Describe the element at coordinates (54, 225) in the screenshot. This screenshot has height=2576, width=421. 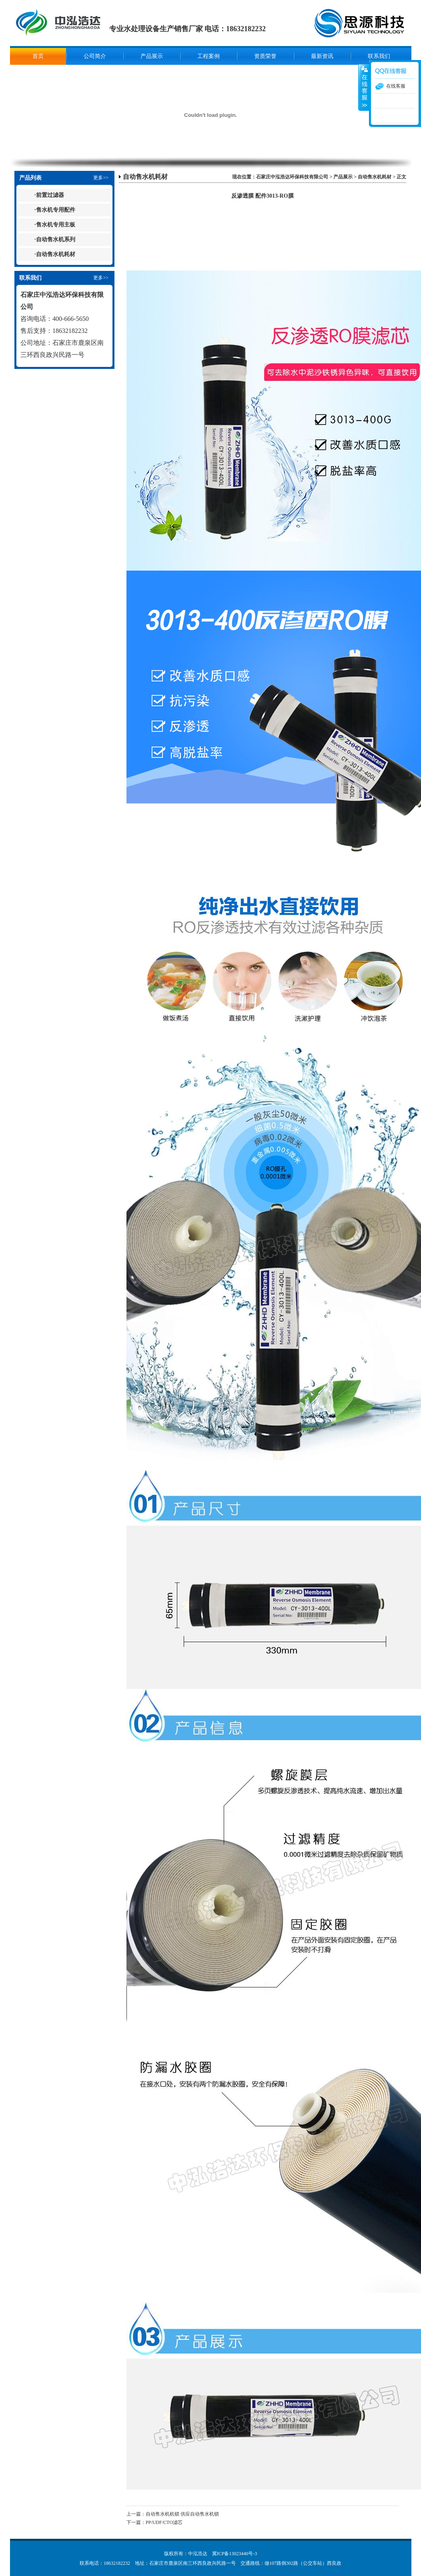
I see `·售水机专用主板` at that location.